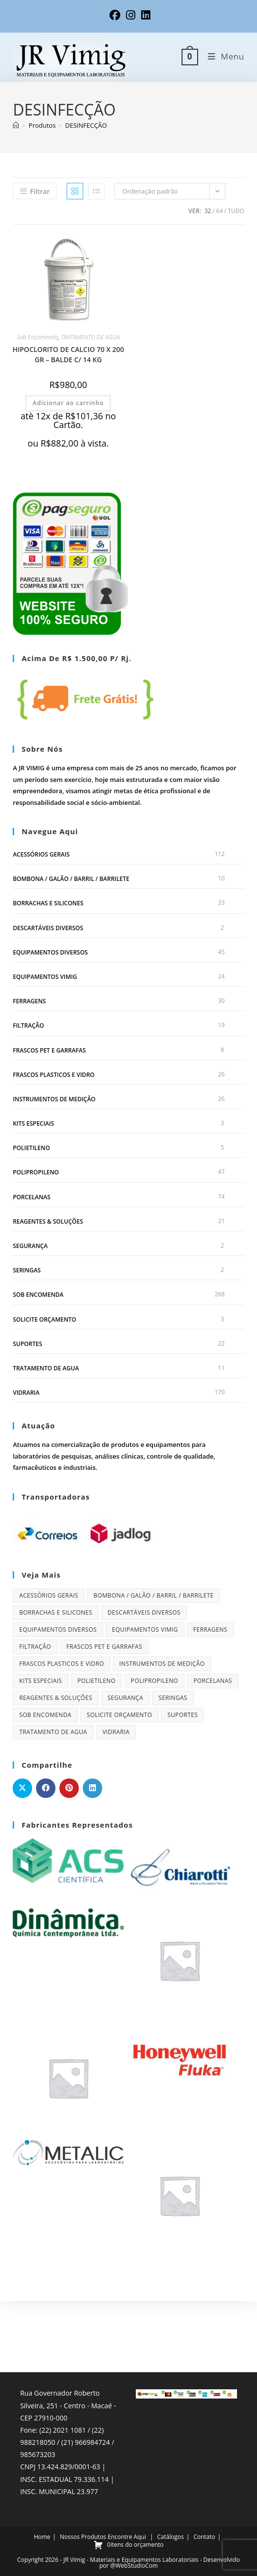  Describe the element at coordinates (27, 1344) in the screenshot. I see `SUPORTES` at that location.